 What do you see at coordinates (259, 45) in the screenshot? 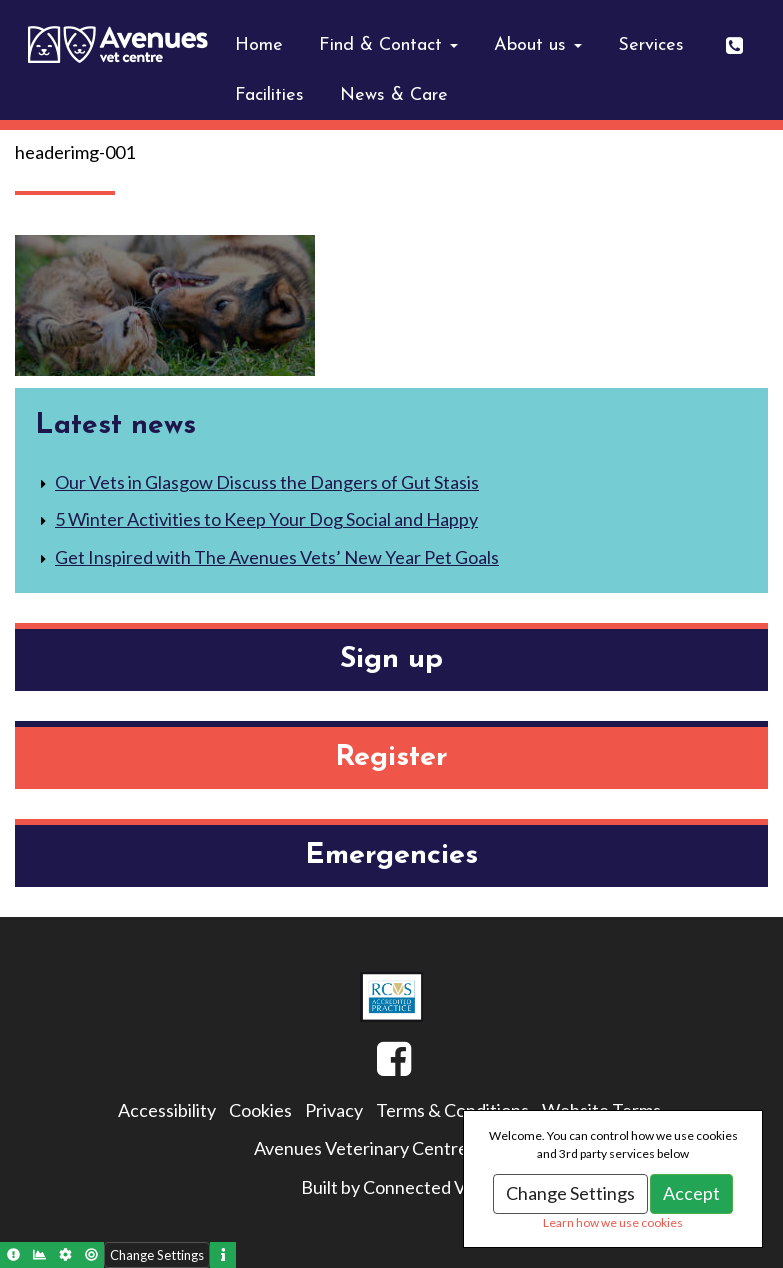
I see `Home` at bounding box center [259, 45].